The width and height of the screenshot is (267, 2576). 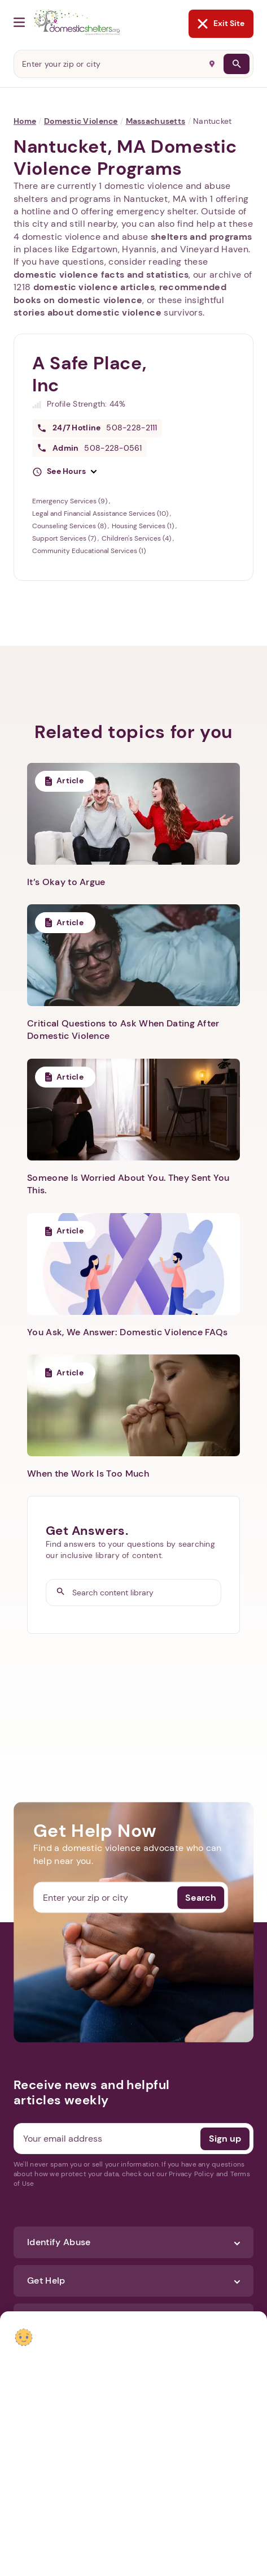 What do you see at coordinates (94, 287) in the screenshot?
I see `domestic violence articles` at bounding box center [94, 287].